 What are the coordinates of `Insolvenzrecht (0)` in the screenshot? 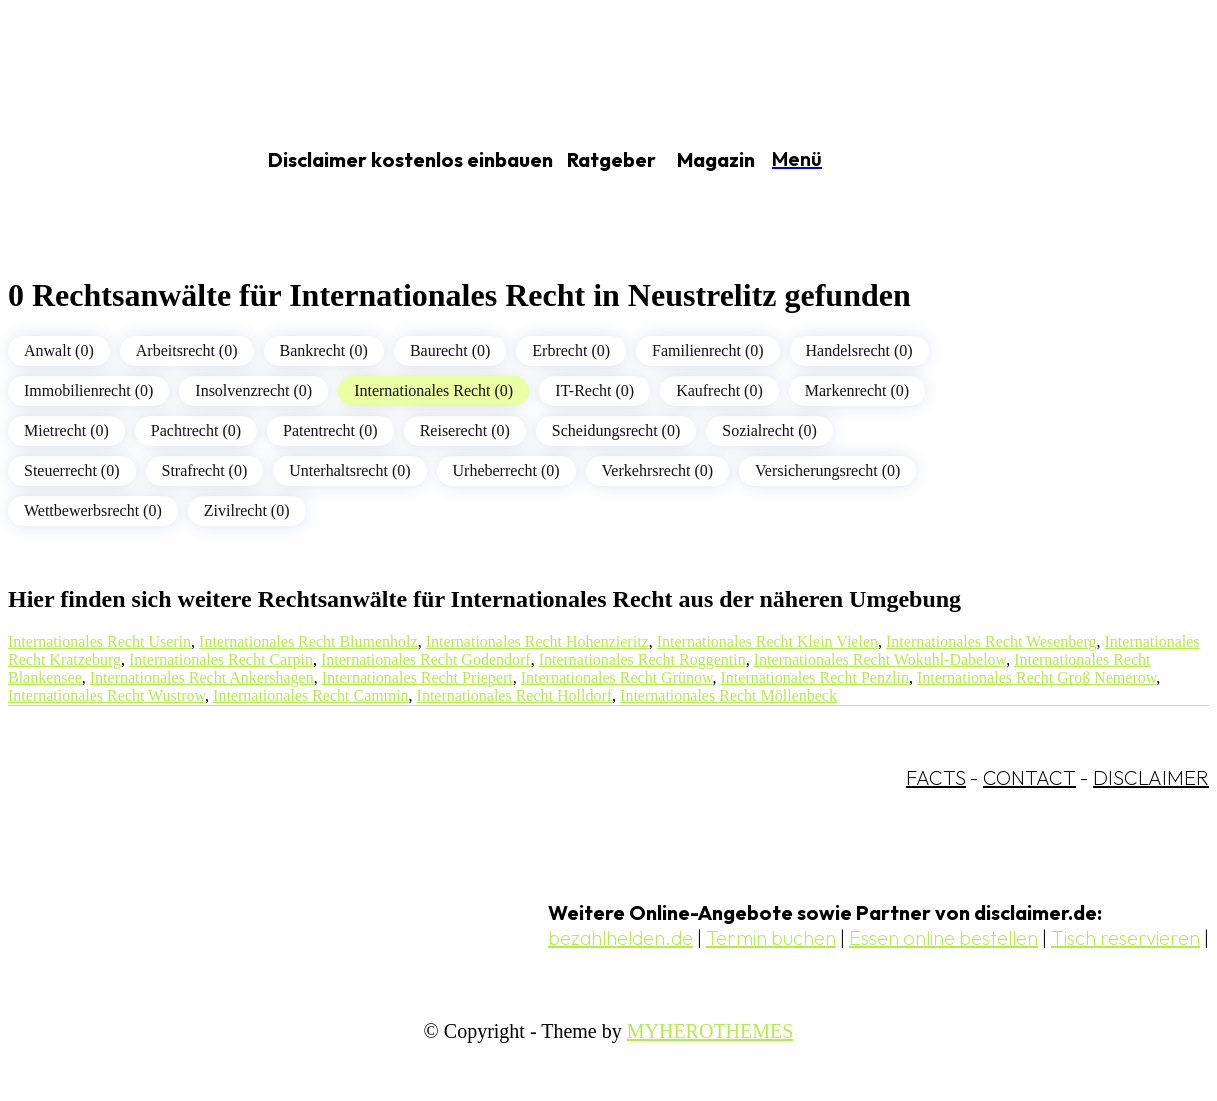 It's located at (253, 390).